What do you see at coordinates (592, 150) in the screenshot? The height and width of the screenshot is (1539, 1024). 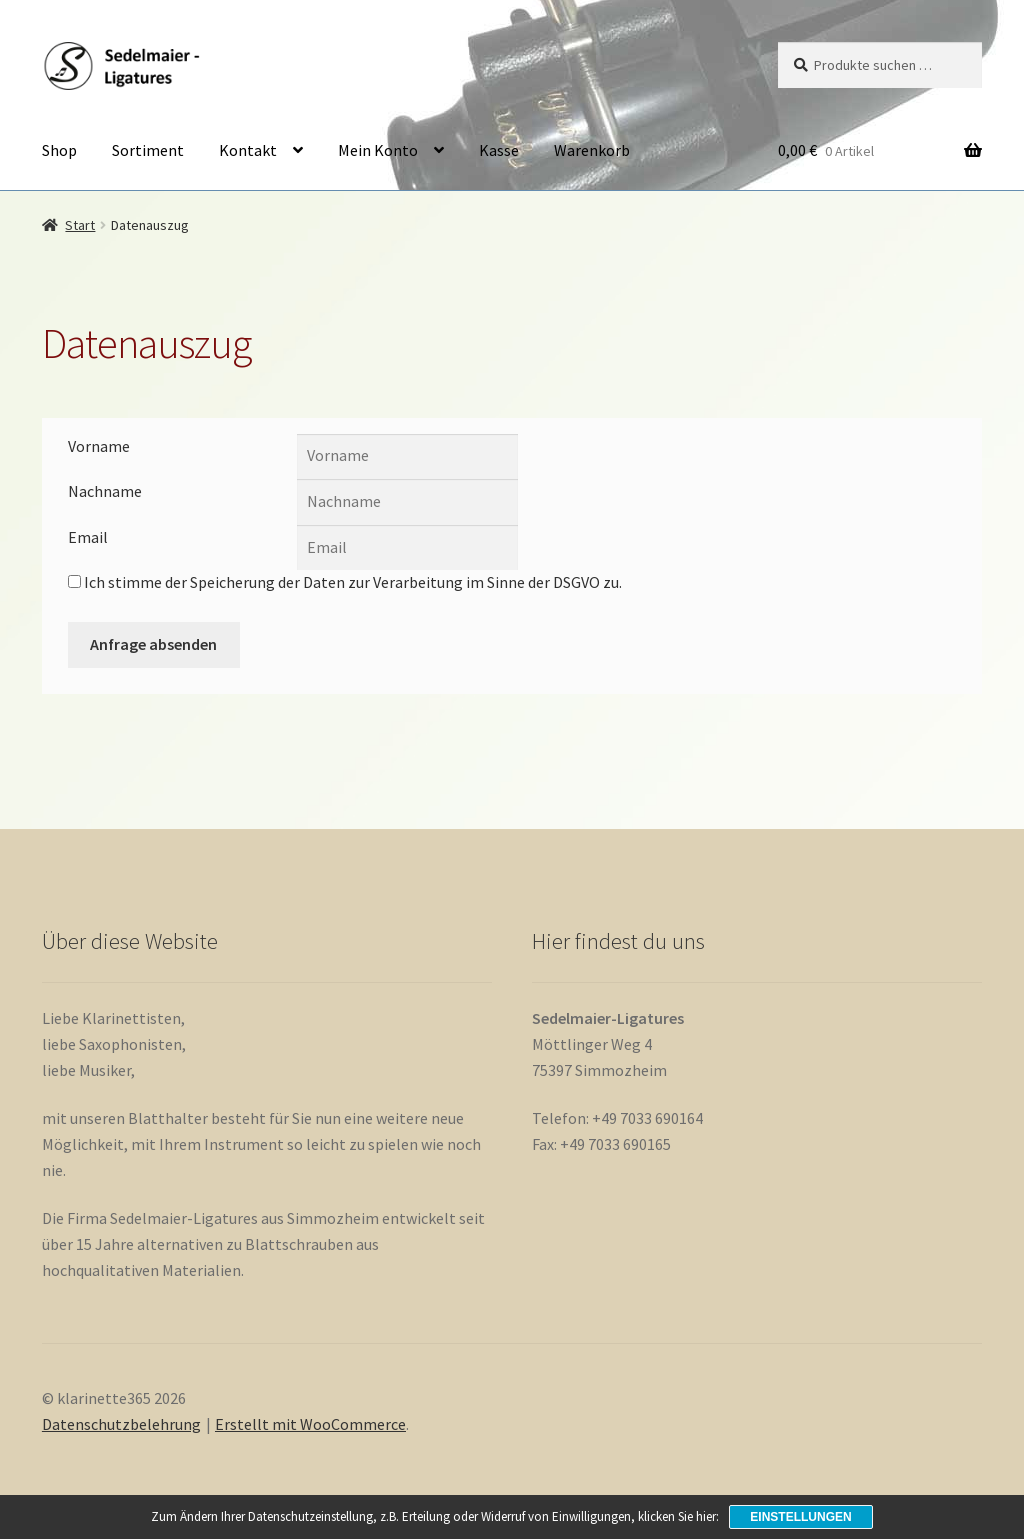 I see `Warenkorb` at bounding box center [592, 150].